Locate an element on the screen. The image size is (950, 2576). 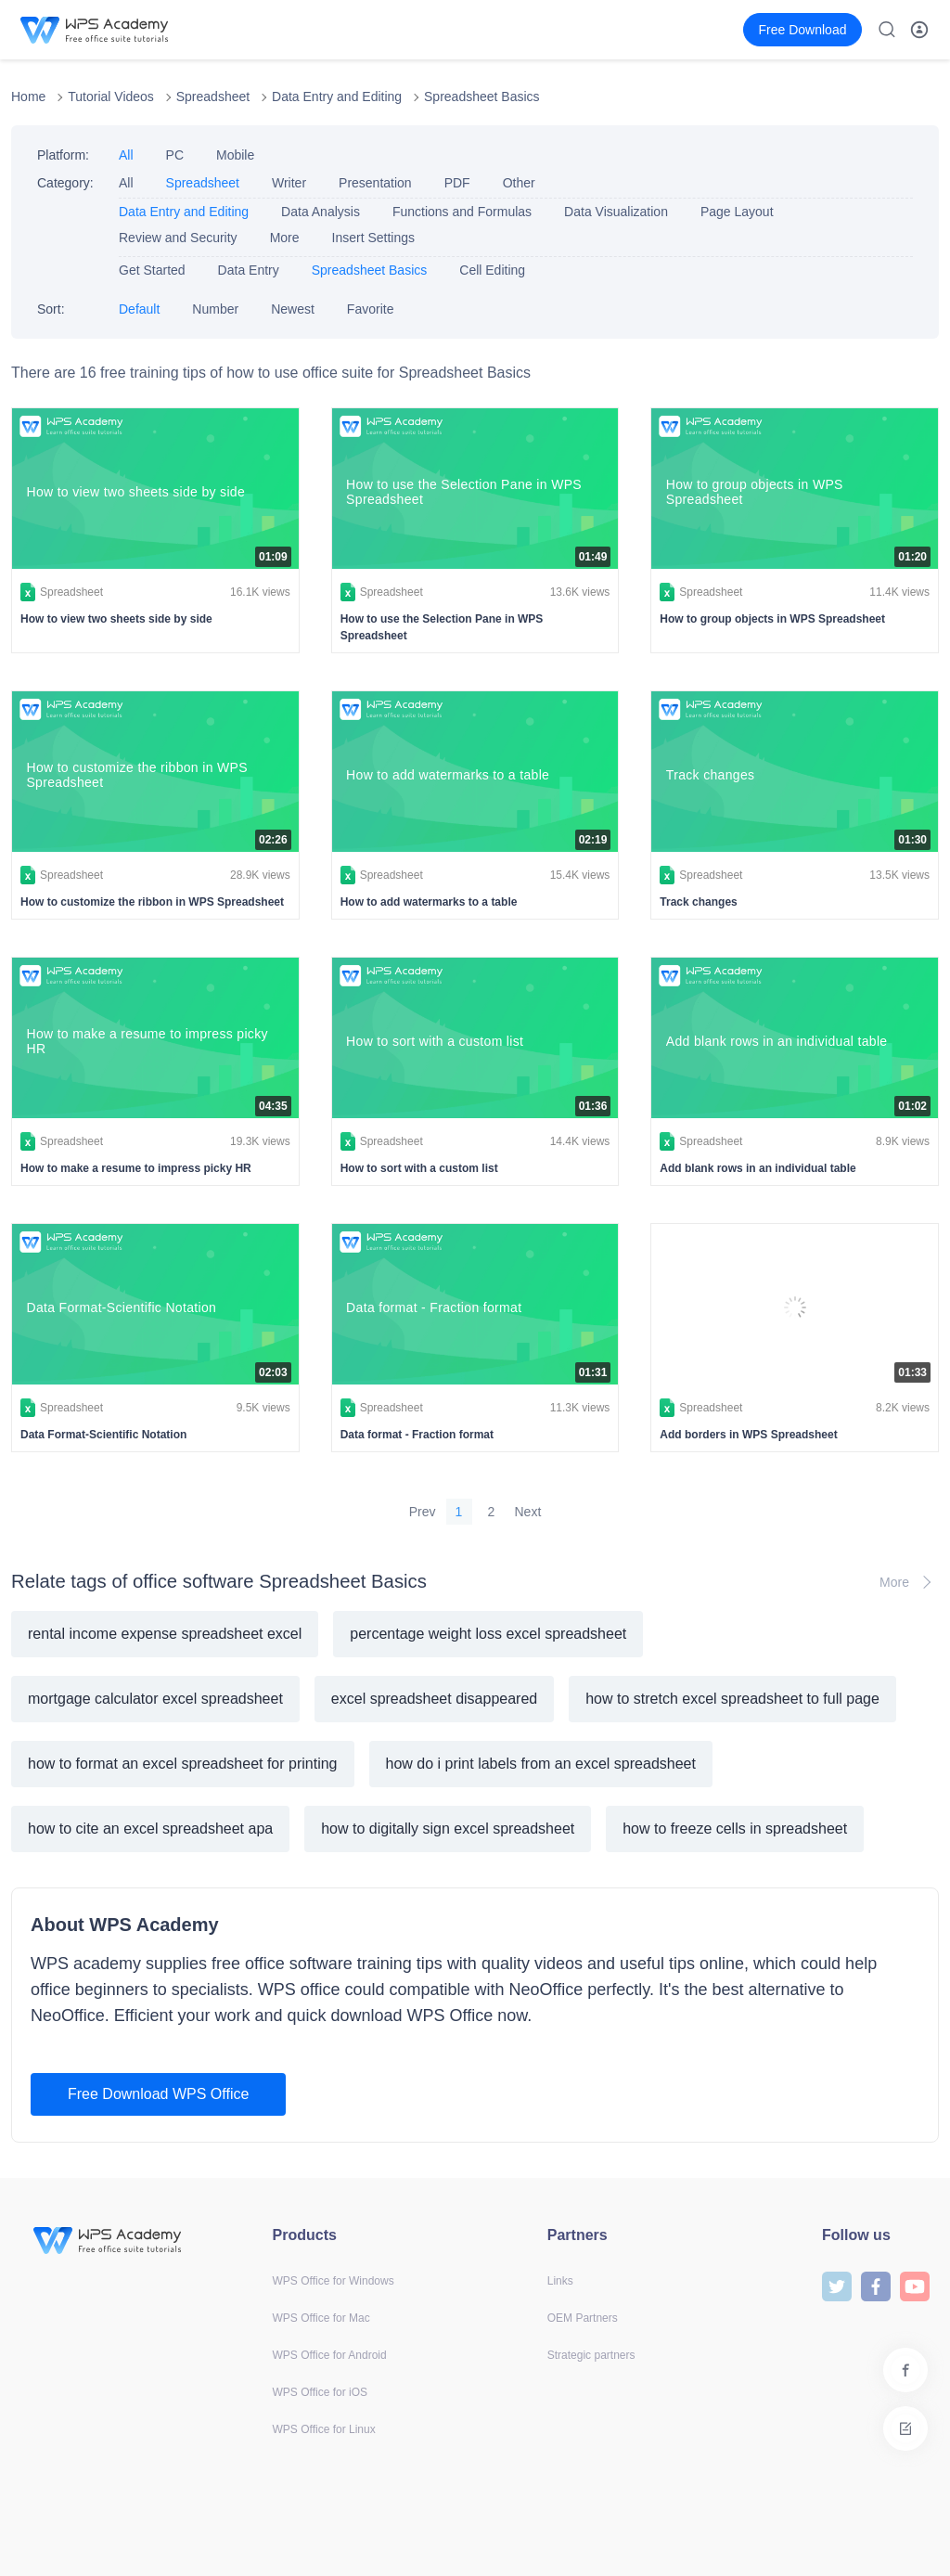
Data Analysis is located at coordinates (320, 211).